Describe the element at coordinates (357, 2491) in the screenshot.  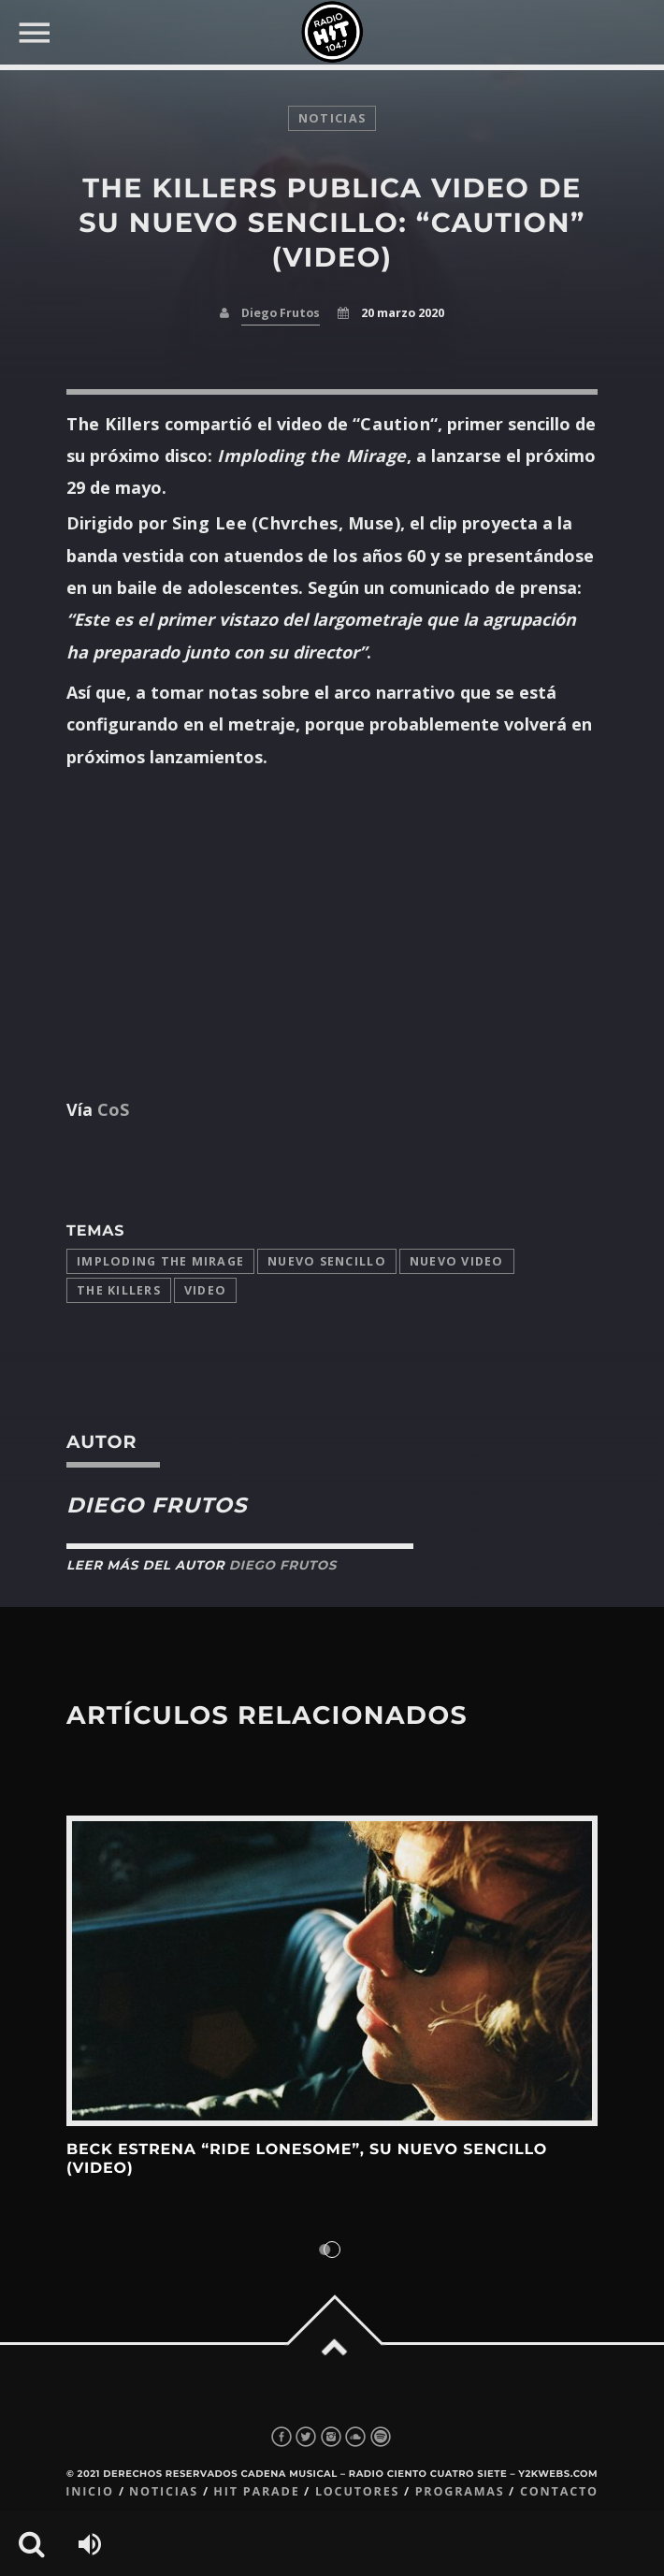
I see `Locutores` at that location.